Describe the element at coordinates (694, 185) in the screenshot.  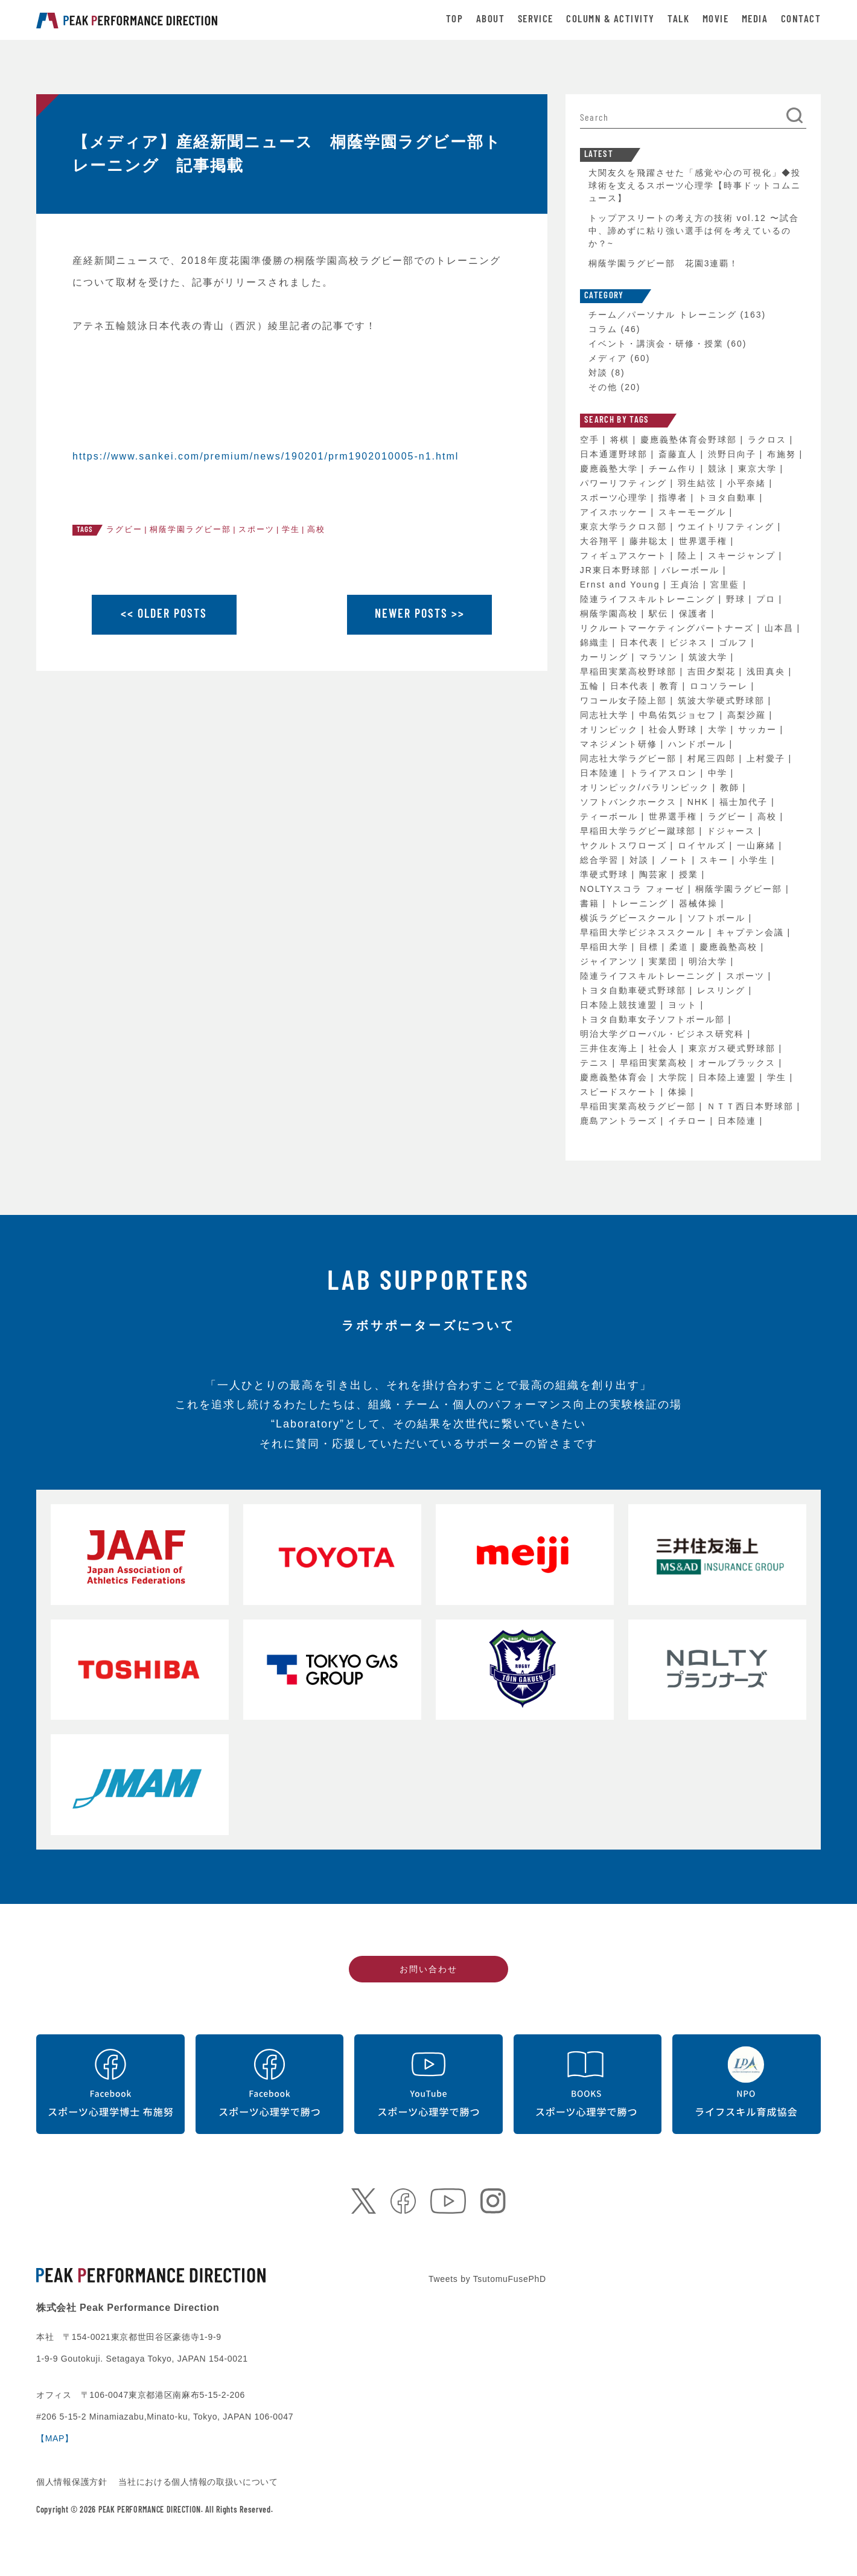
I see `大関友久を飛躍させた「感覚や心の可視化」◆投球術を支えるスポーツ心理学【時事ドットコムニュース】` at that location.